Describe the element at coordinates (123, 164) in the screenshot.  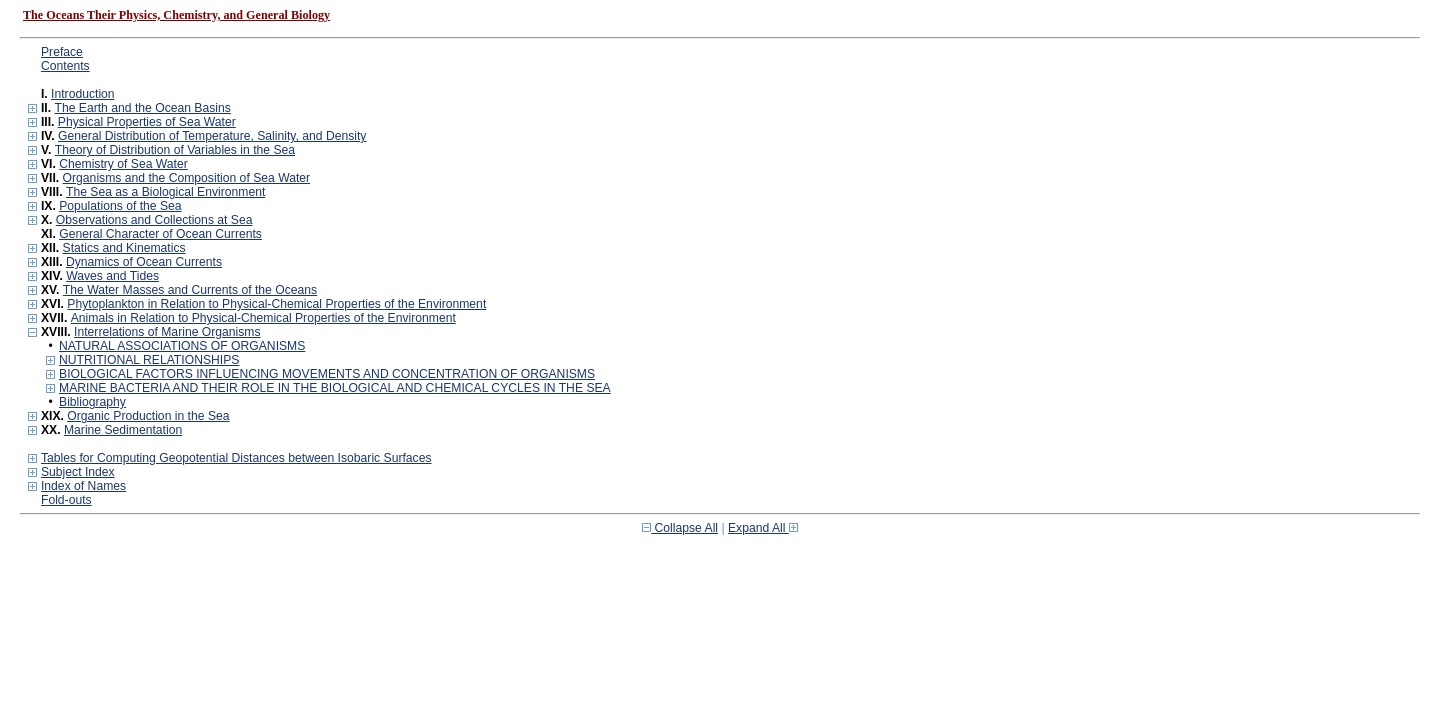
I see `Chemistry of Sea Water` at that location.